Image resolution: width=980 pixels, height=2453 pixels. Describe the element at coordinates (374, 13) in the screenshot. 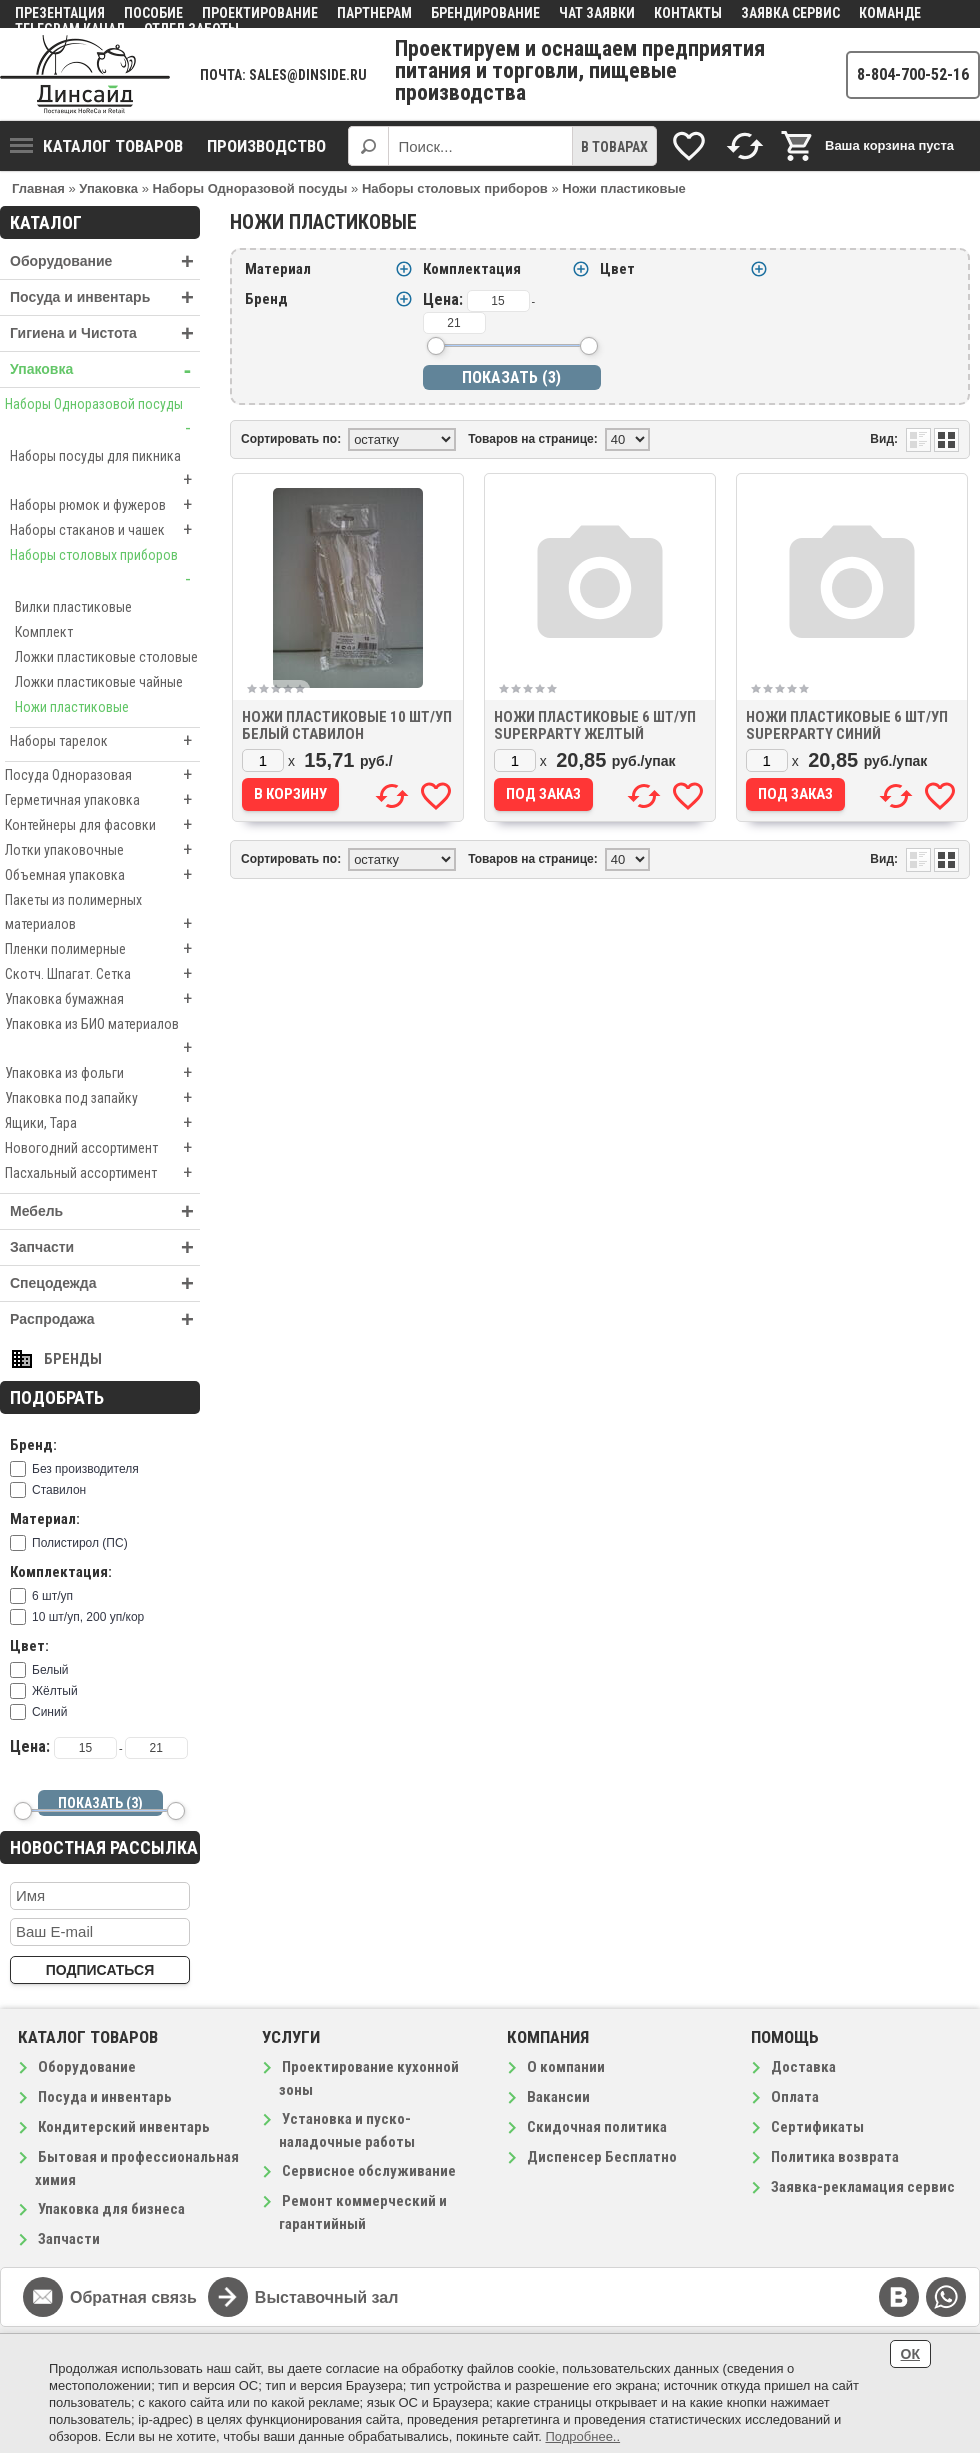

I see `Партнерам` at that location.